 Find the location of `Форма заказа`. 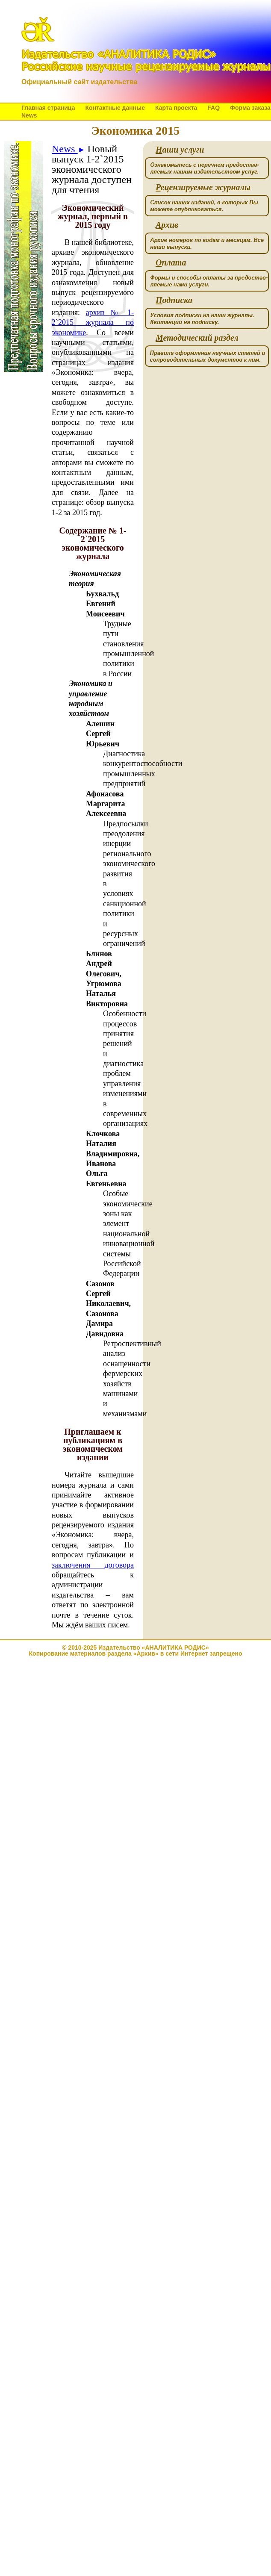

Форма заказа is located at coordinates (250, 107).